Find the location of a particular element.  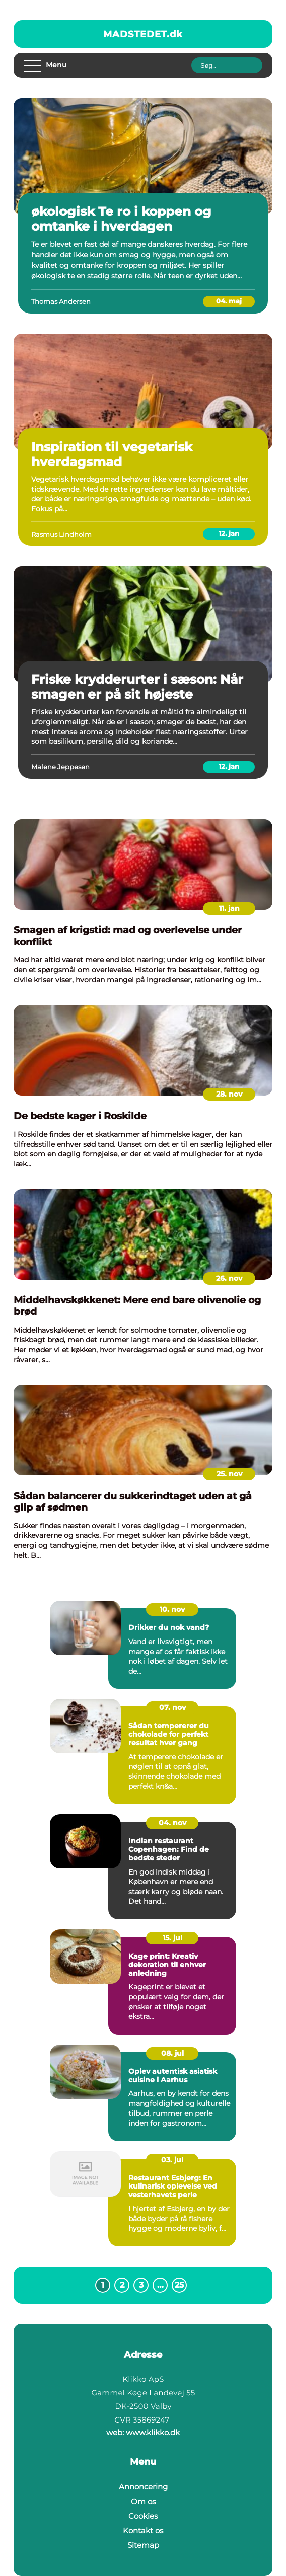

04. maj is located at coordinates (229, 301).